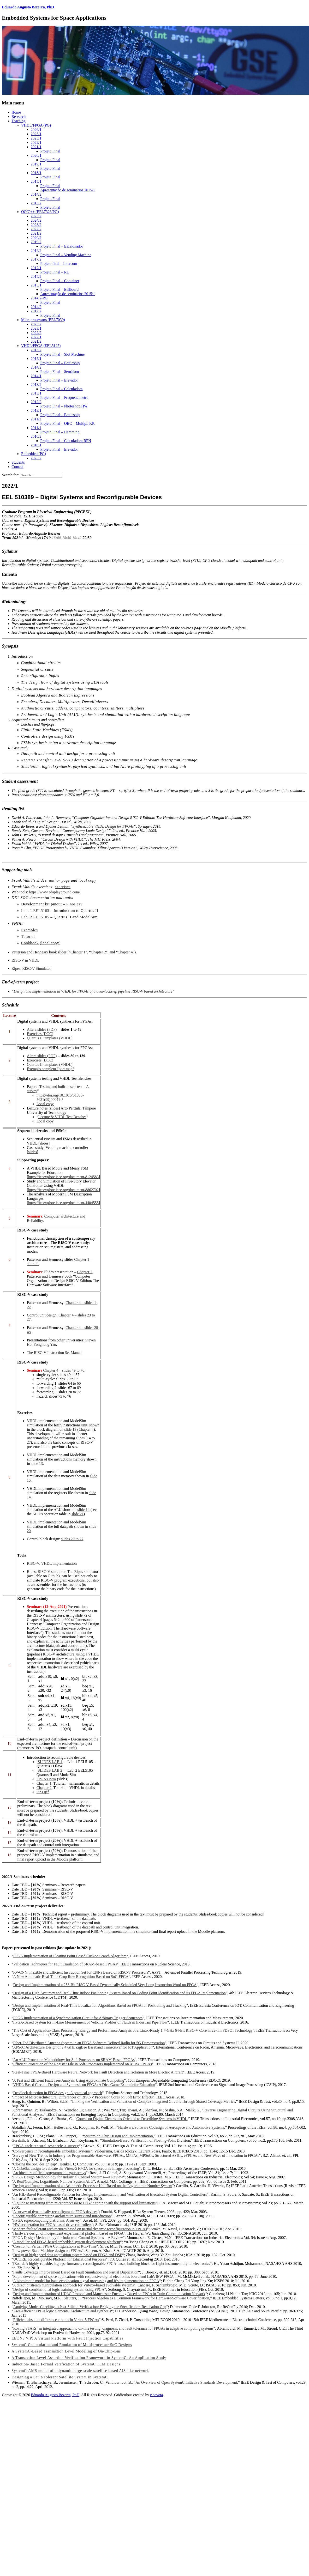 Image resolution: width=309 pixels, height=2576 pixels. What do you see at coordinates (36, 134) in the screenshot?
I see `2025/1` at bounding box center [36, 134].